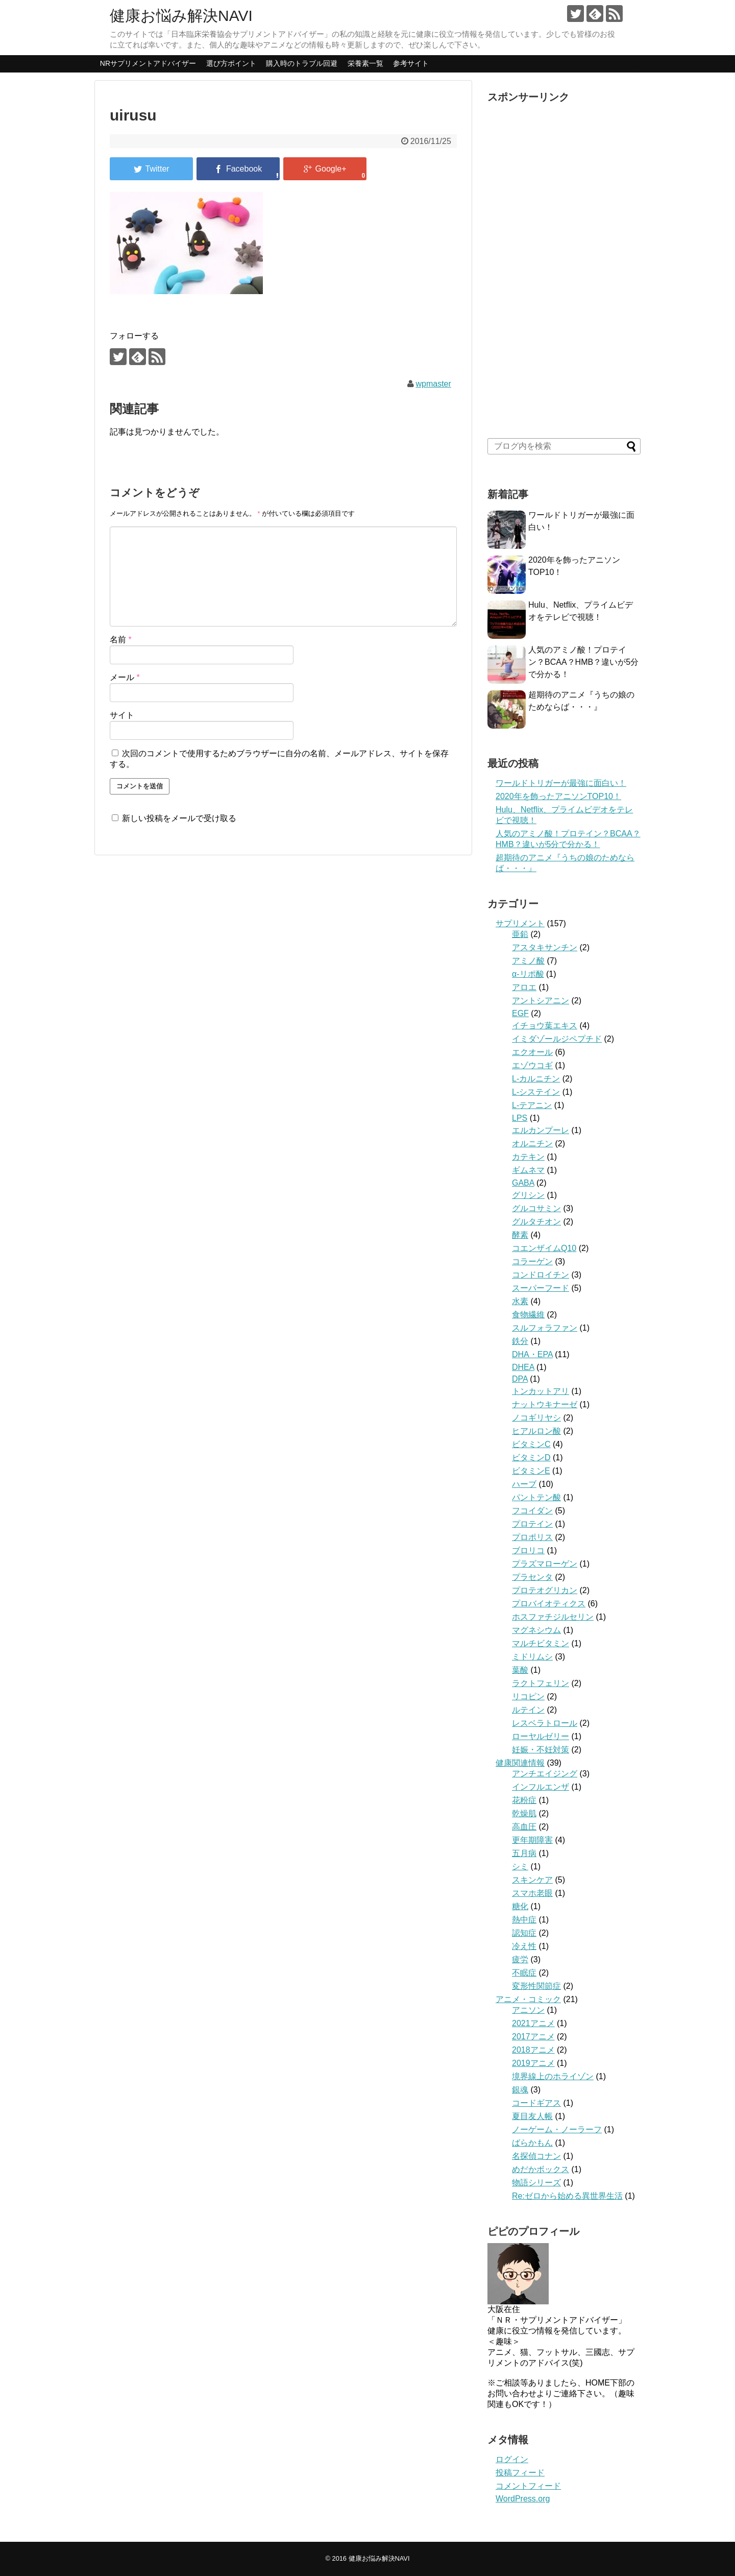 Image resolution: width=735 pixels, height=2576 pixels. I want to click on 不眠症, so click(524, 1972).